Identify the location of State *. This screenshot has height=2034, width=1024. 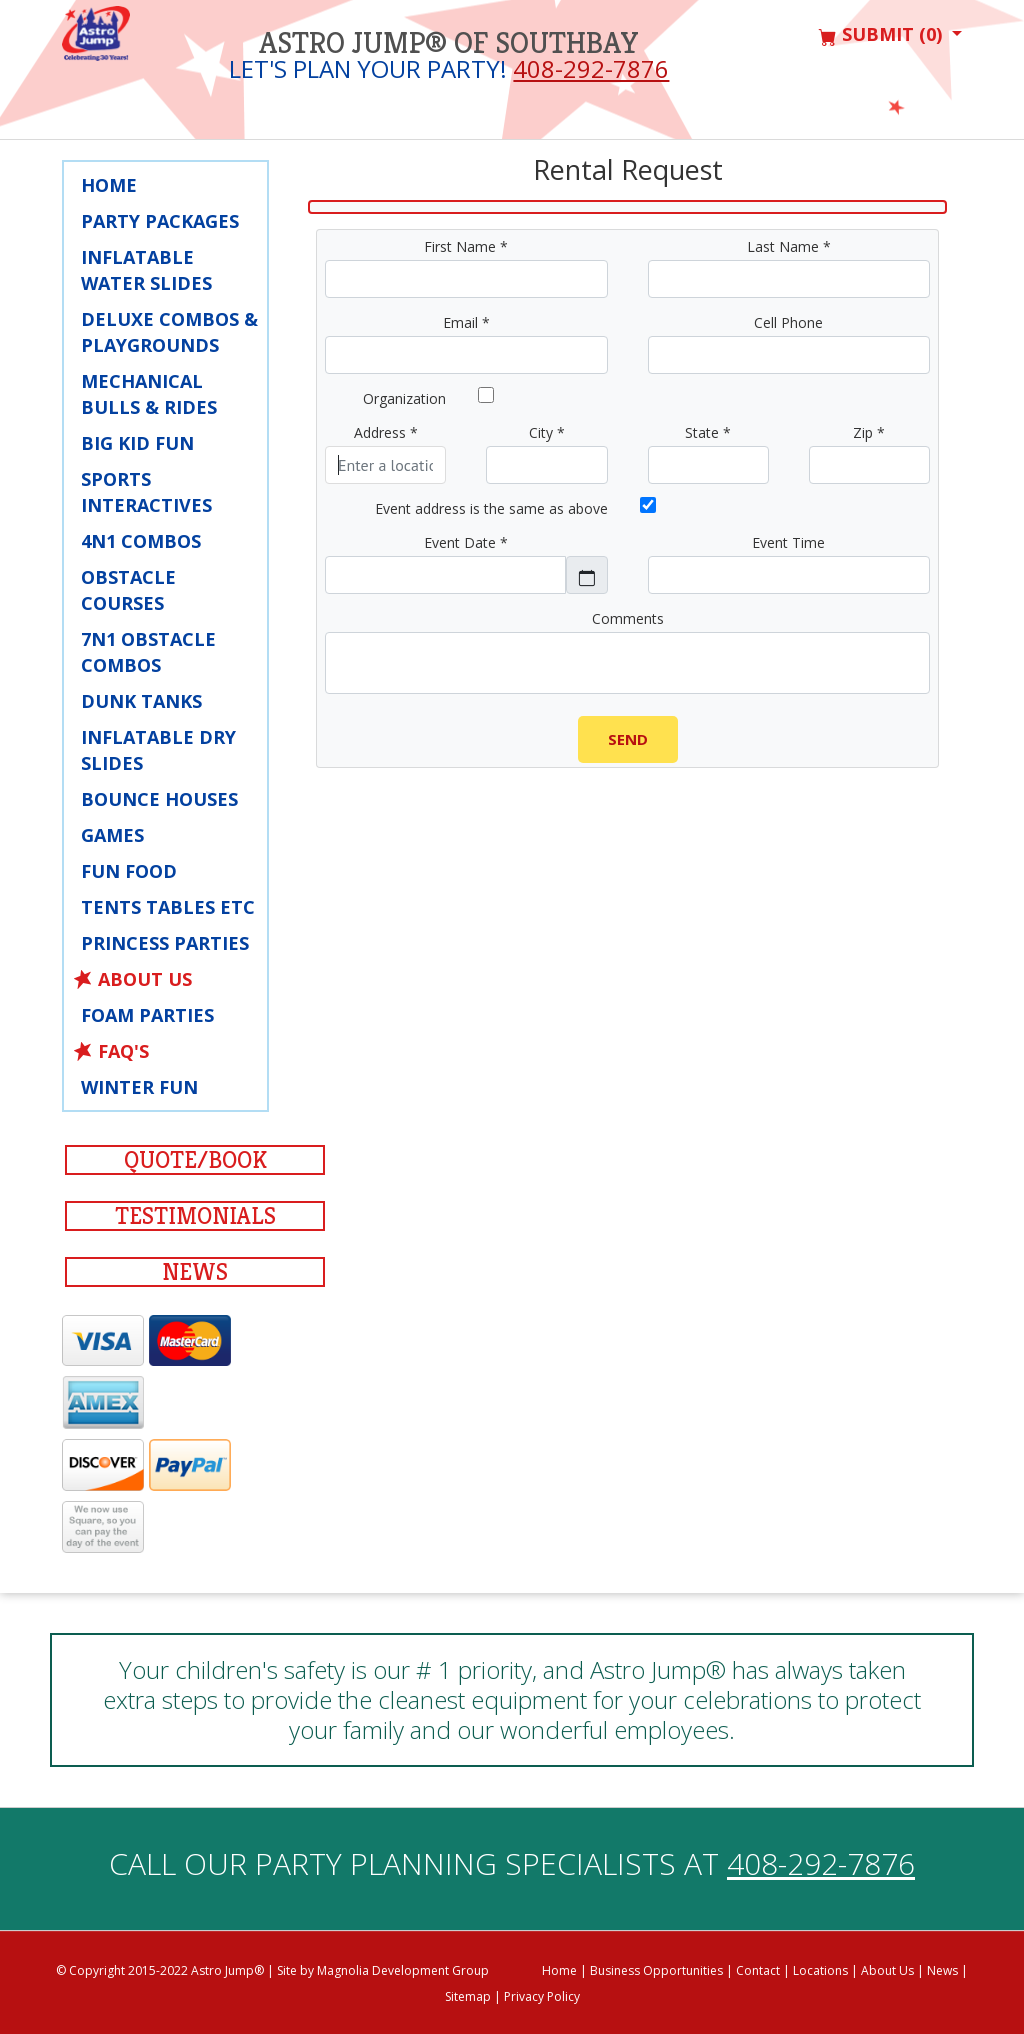
(708, 432).